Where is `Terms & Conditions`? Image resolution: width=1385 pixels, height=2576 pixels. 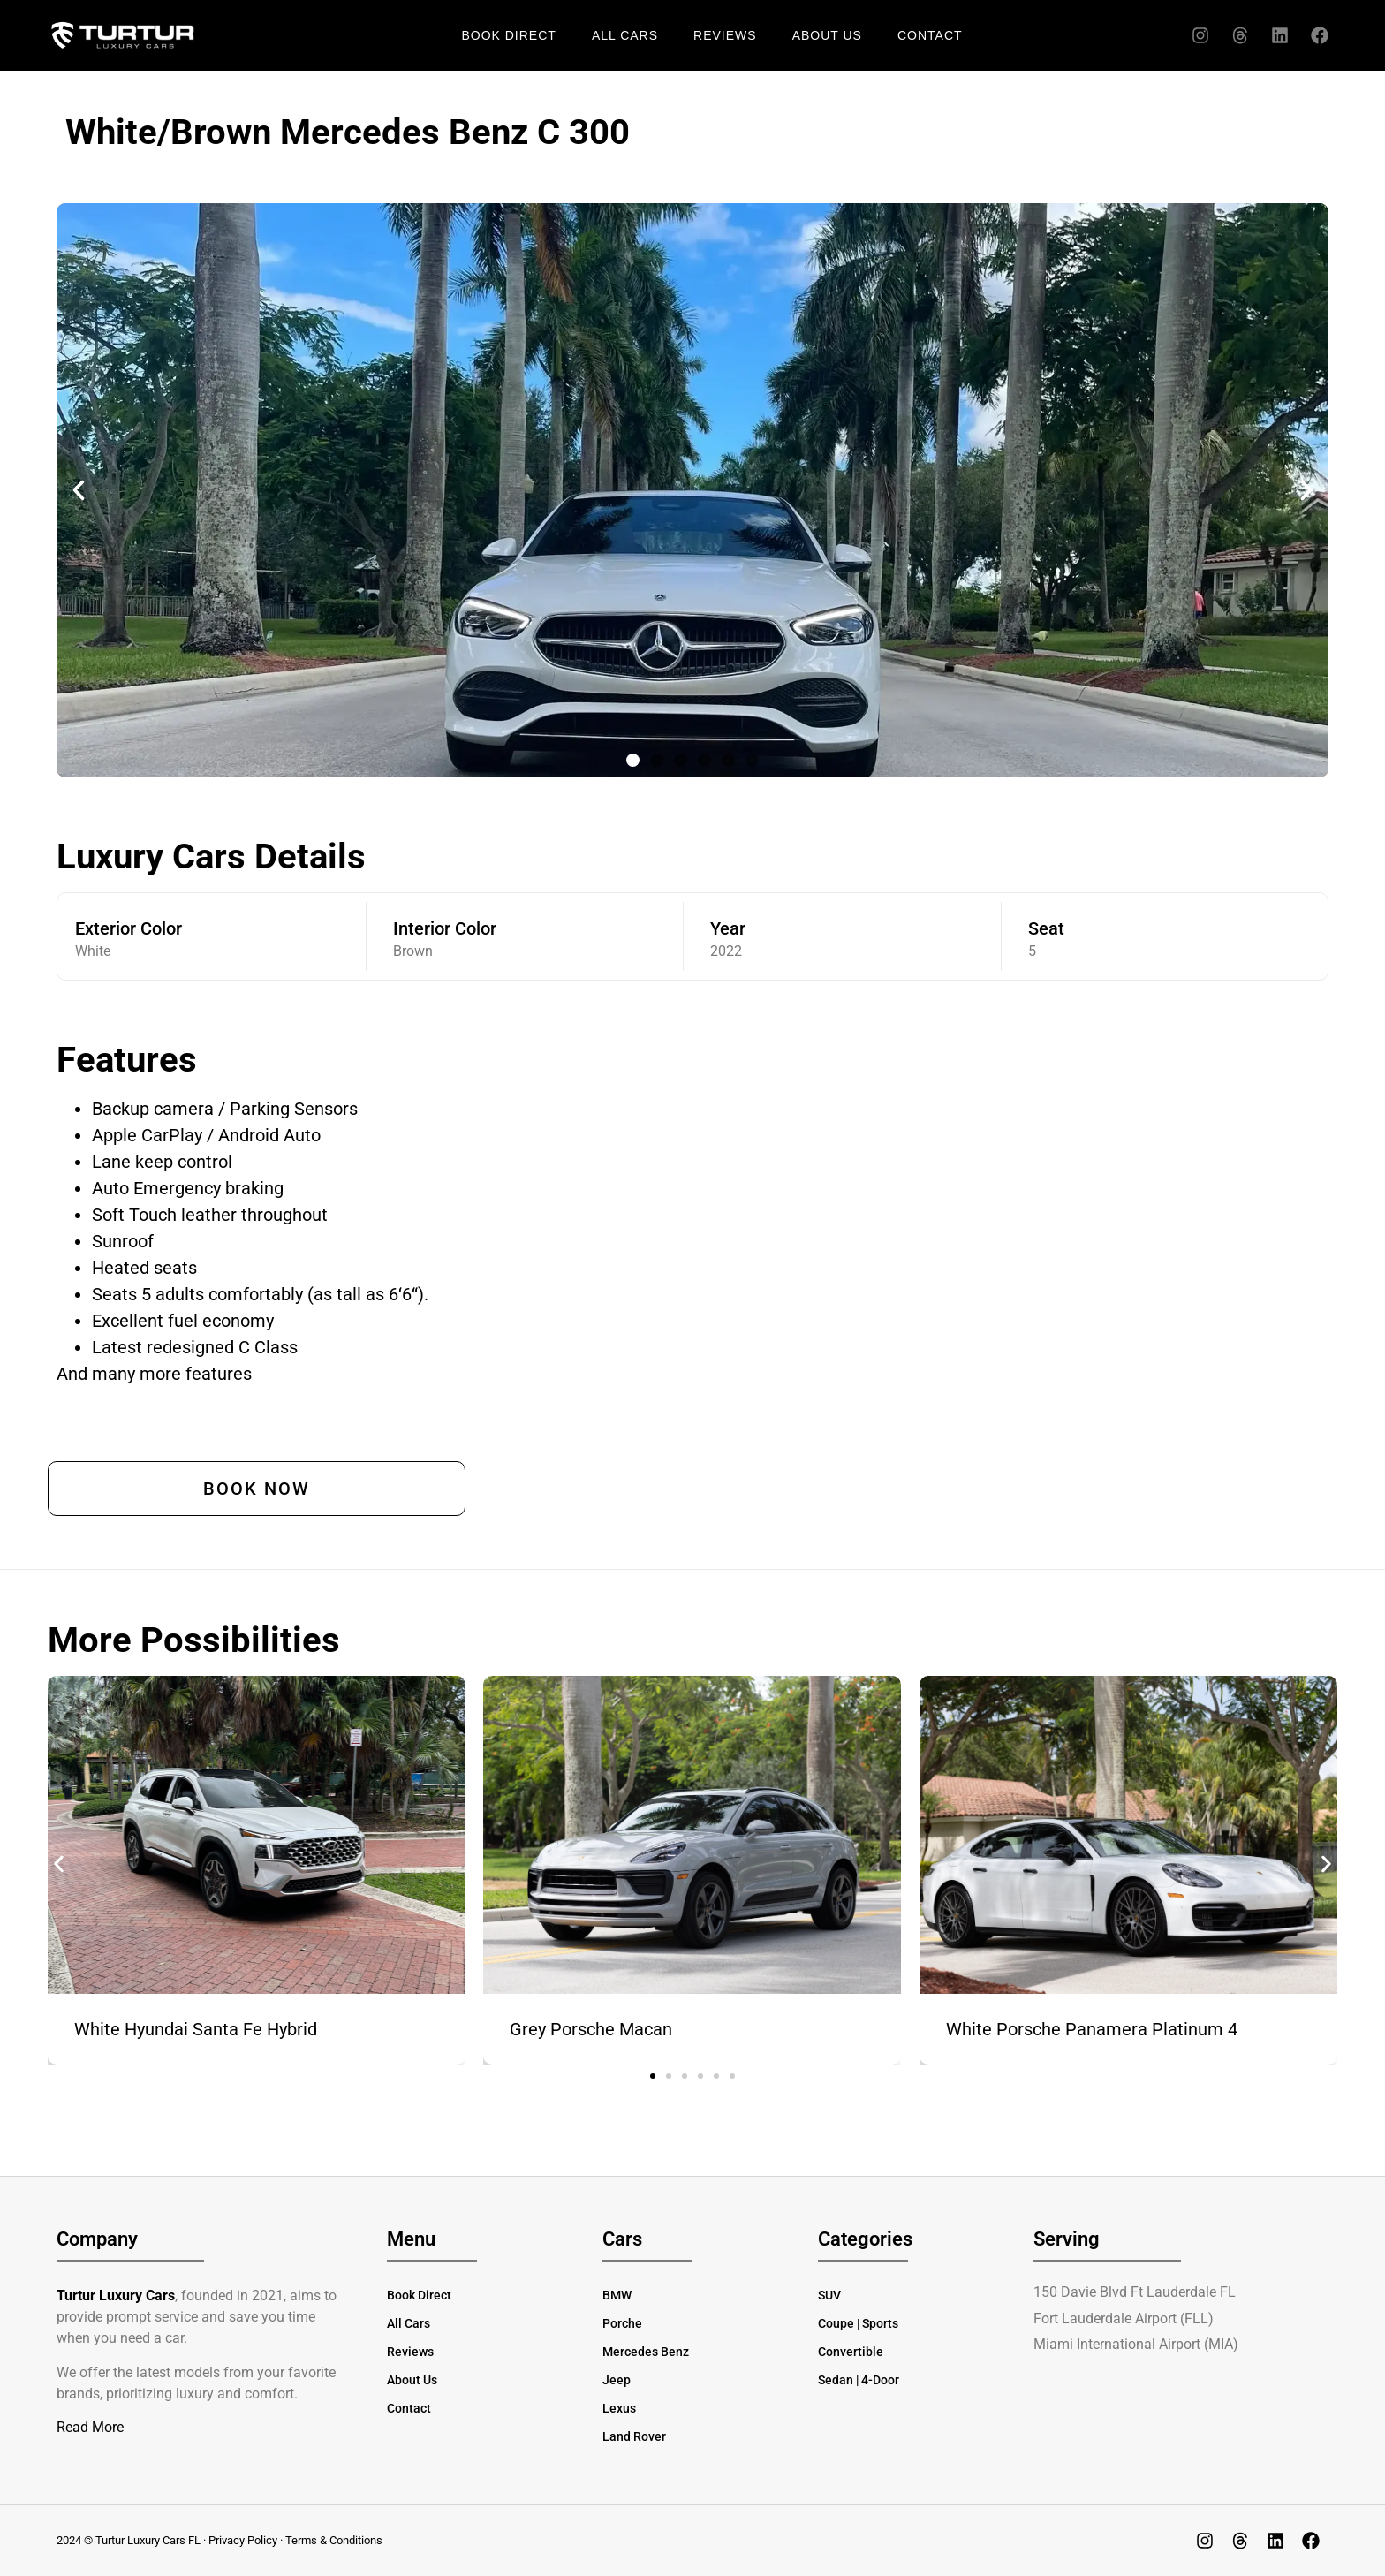
Terms & Conditions is located at coordinates (333, 2540).